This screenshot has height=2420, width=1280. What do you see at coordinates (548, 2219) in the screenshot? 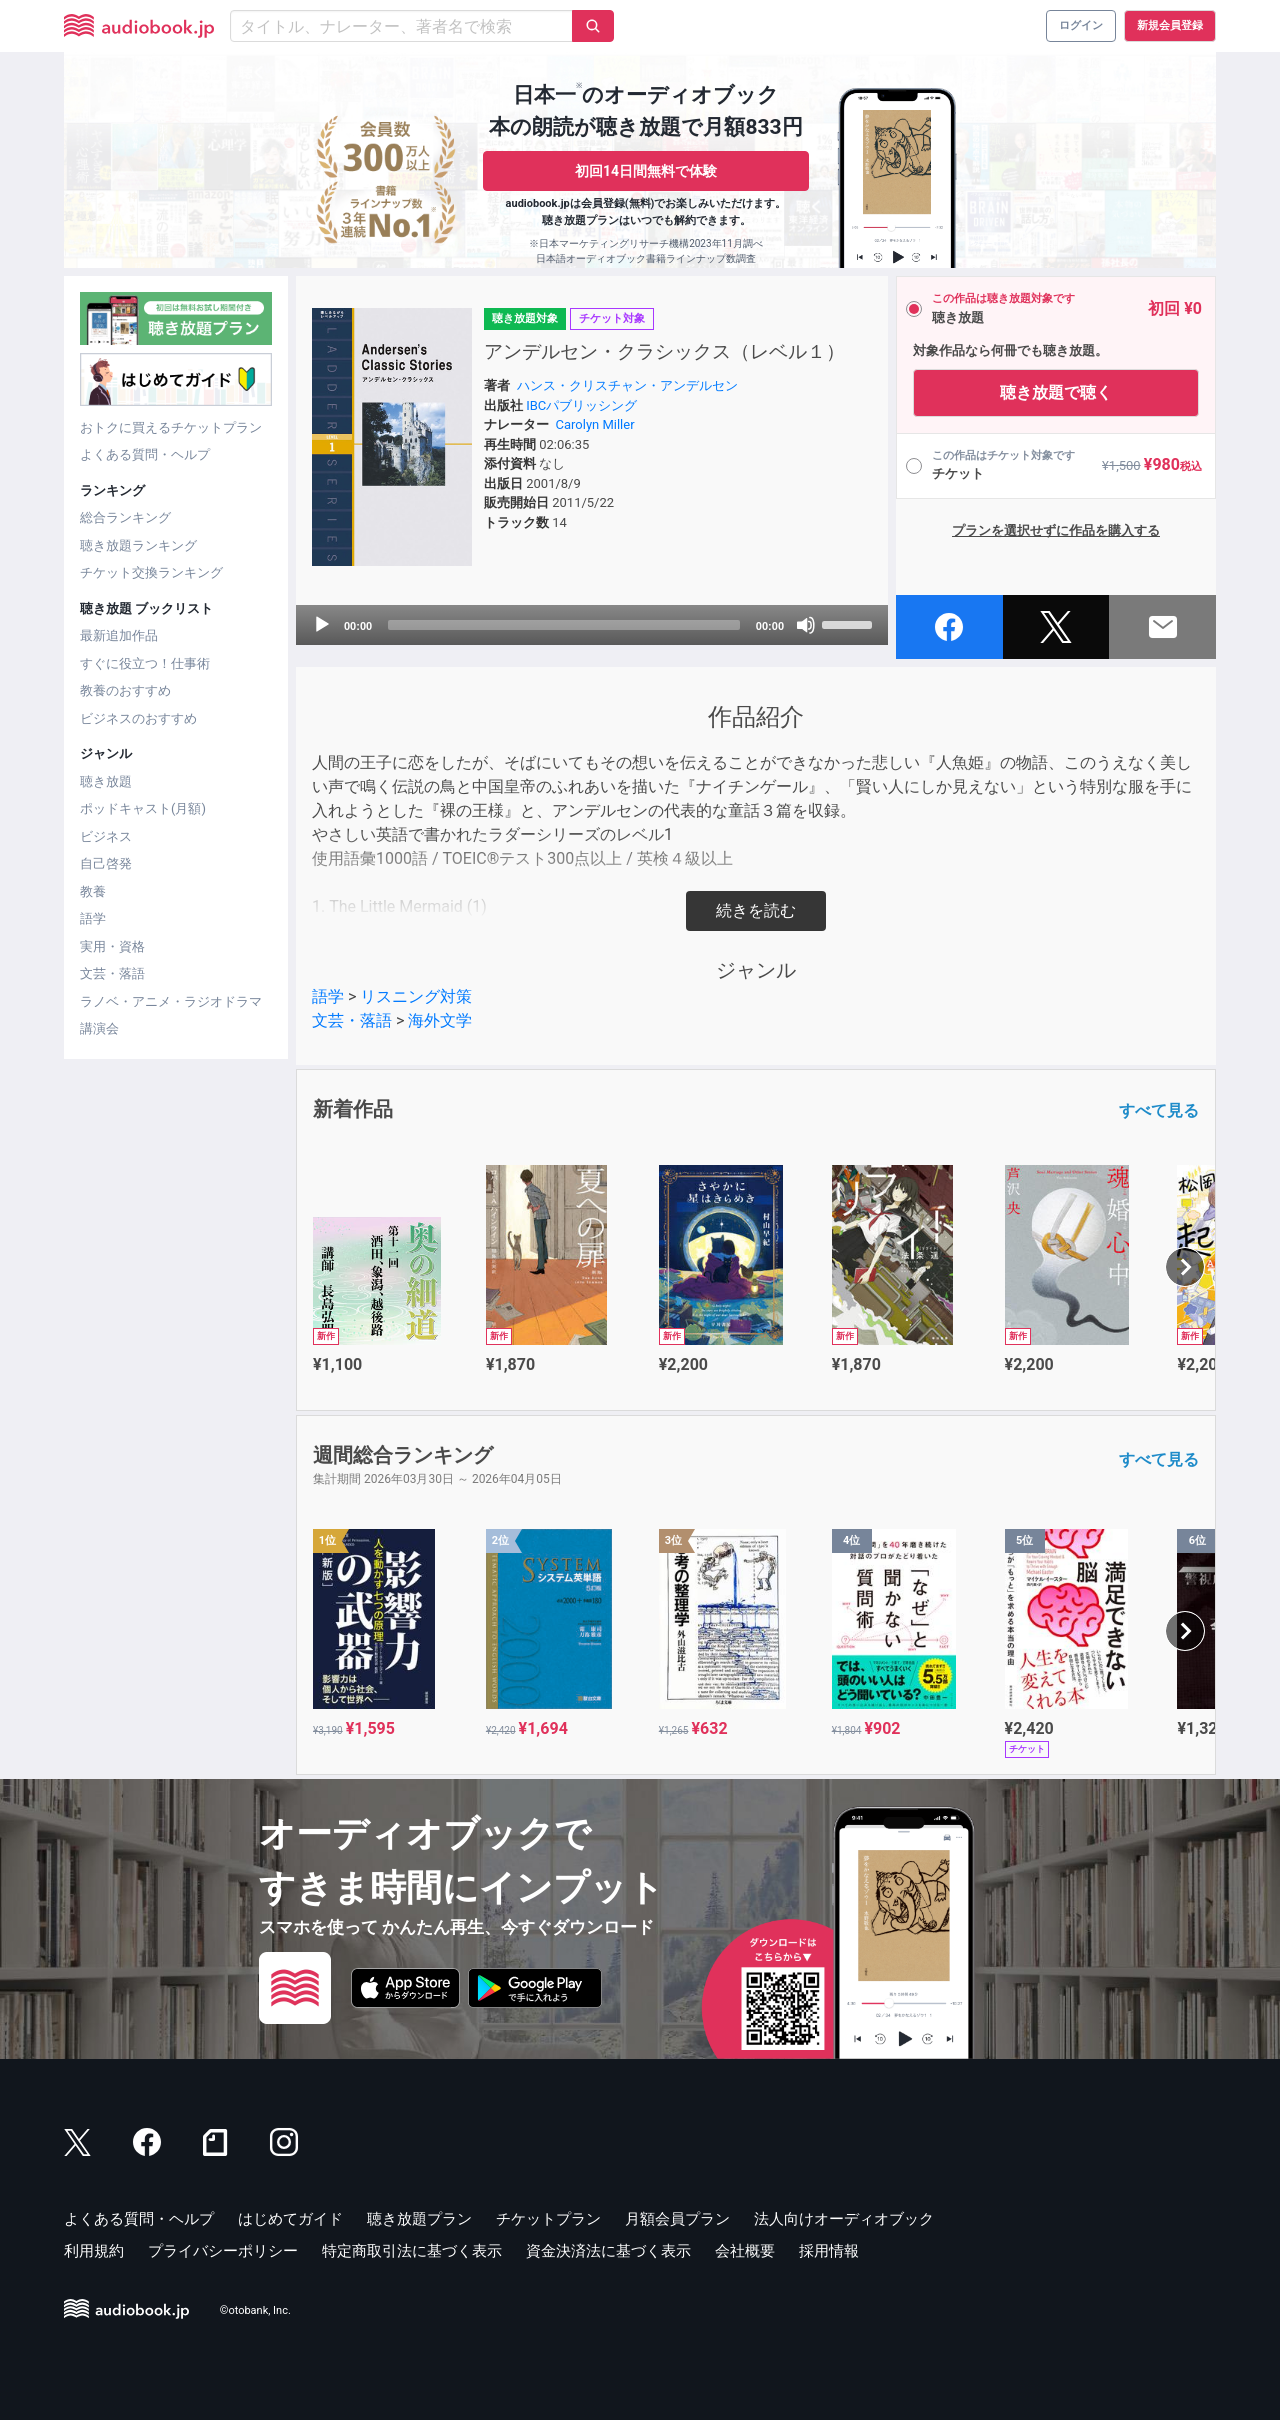
I see `チケットプラン` at bounding box center [548, 2219].